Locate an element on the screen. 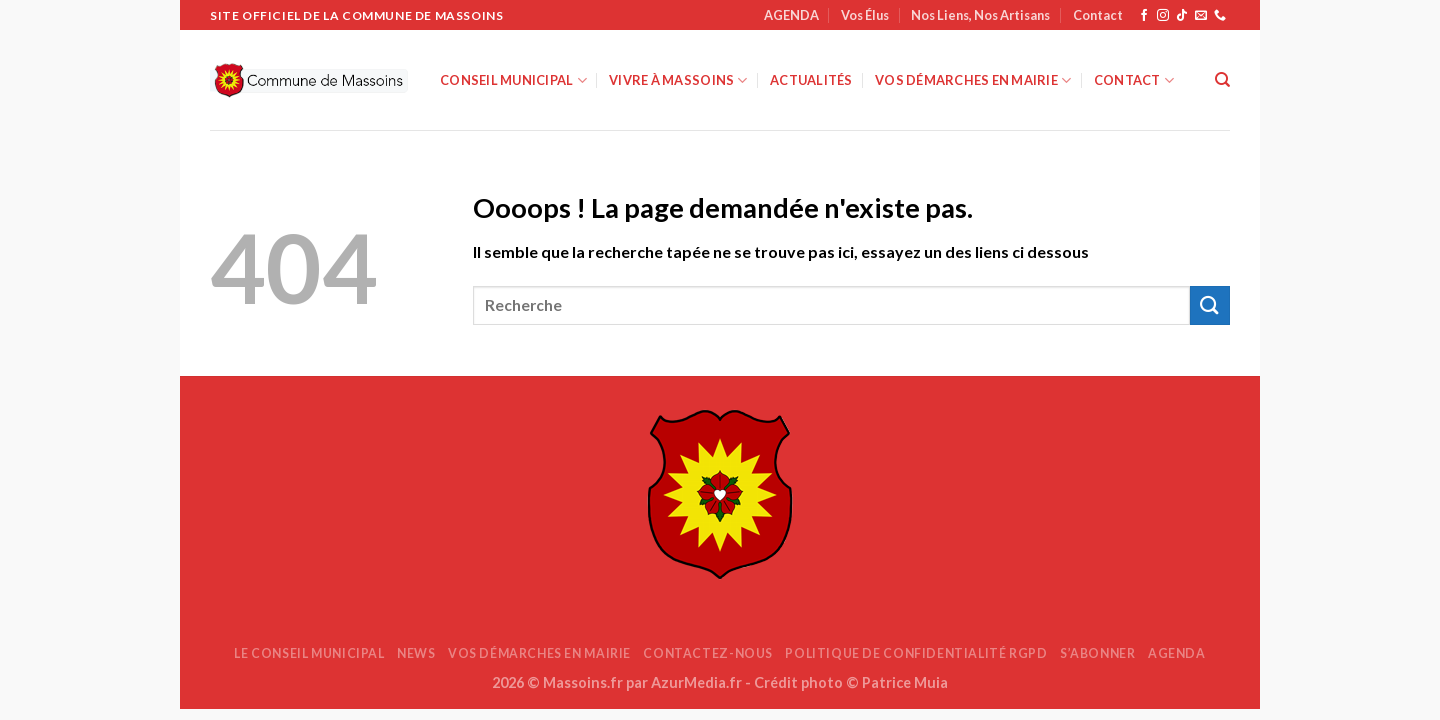  Contact is located at coordinates (1098, 15).